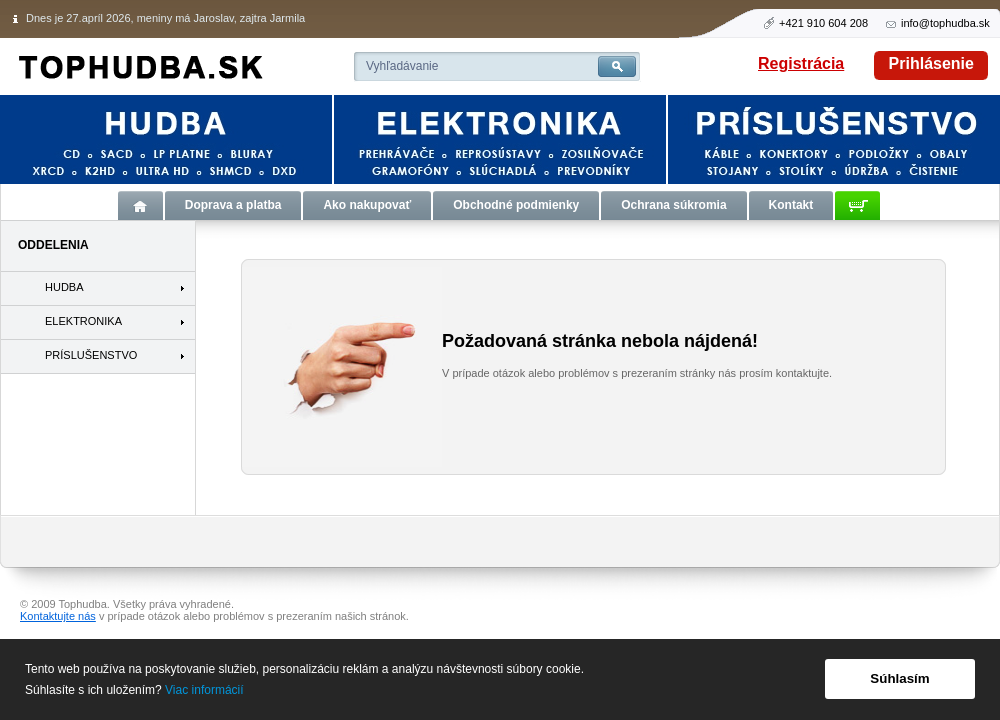  I want to click on Úvod, so click(140, 205).